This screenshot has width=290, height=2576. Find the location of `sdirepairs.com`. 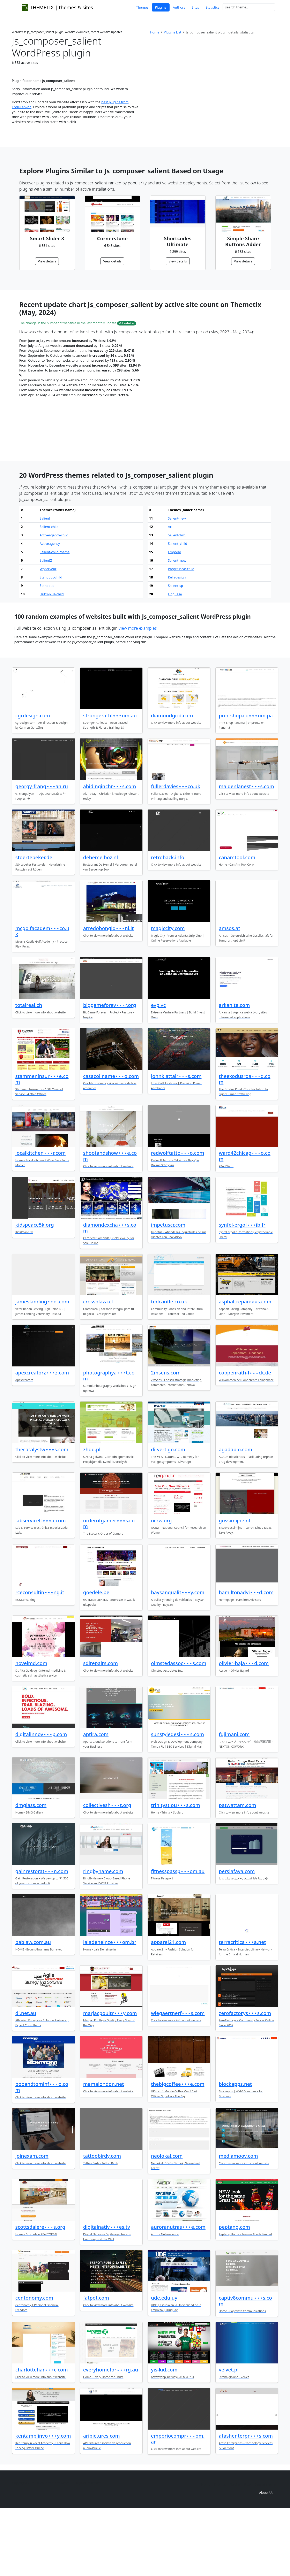

sdirepairs.com is located at coordinates (100, 1726).